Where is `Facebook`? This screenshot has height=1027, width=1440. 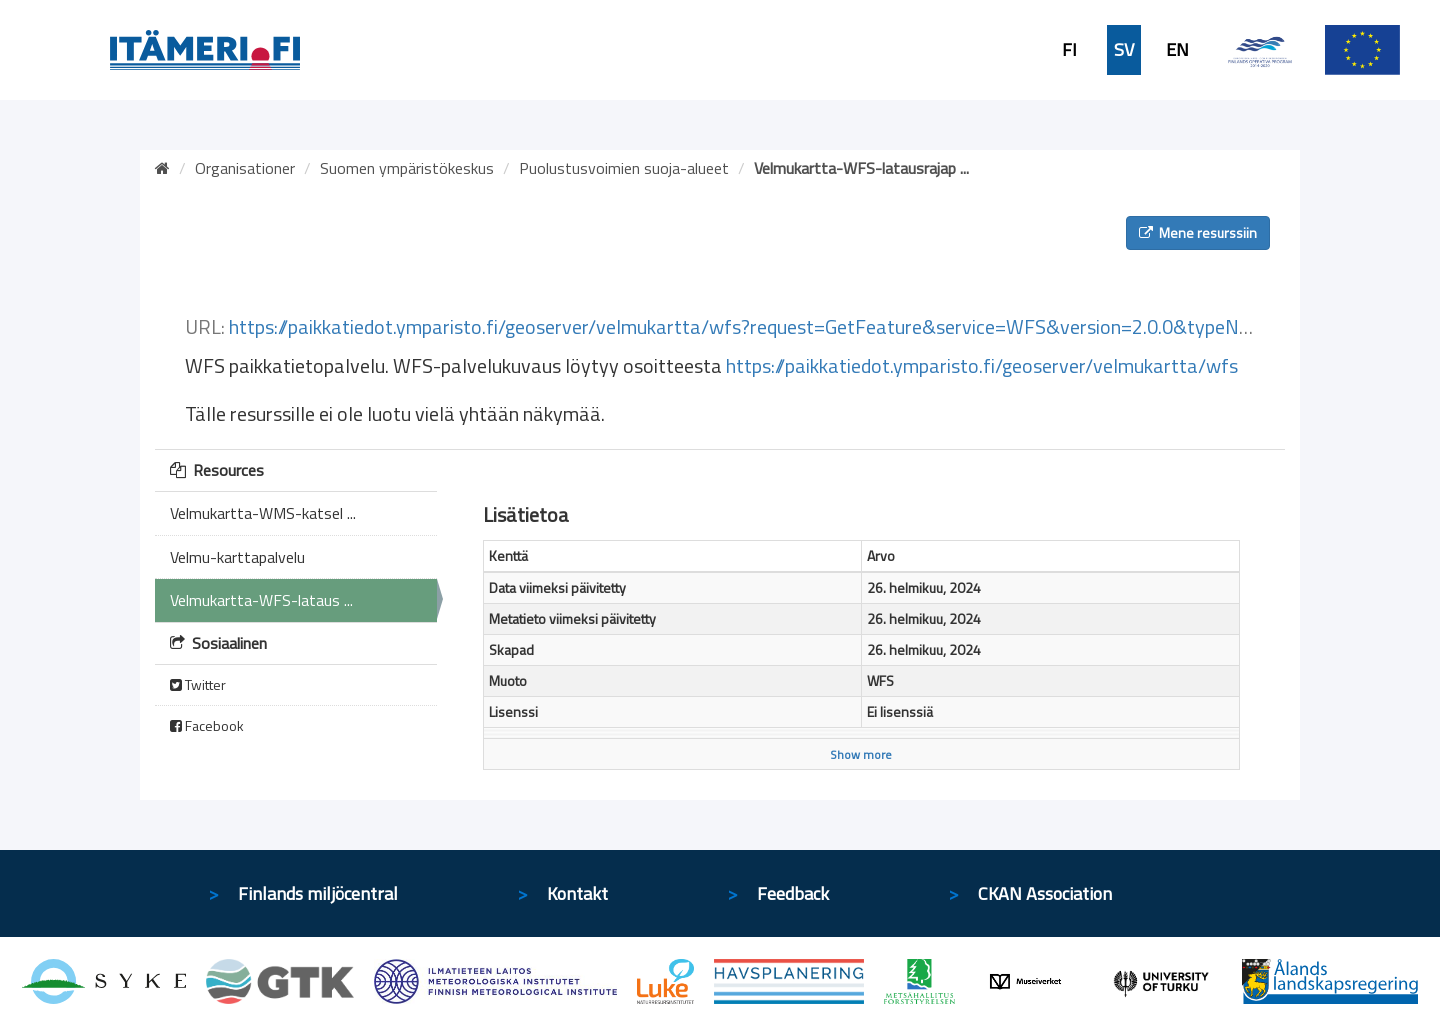
Facebook is located at coordinates (207, 725).